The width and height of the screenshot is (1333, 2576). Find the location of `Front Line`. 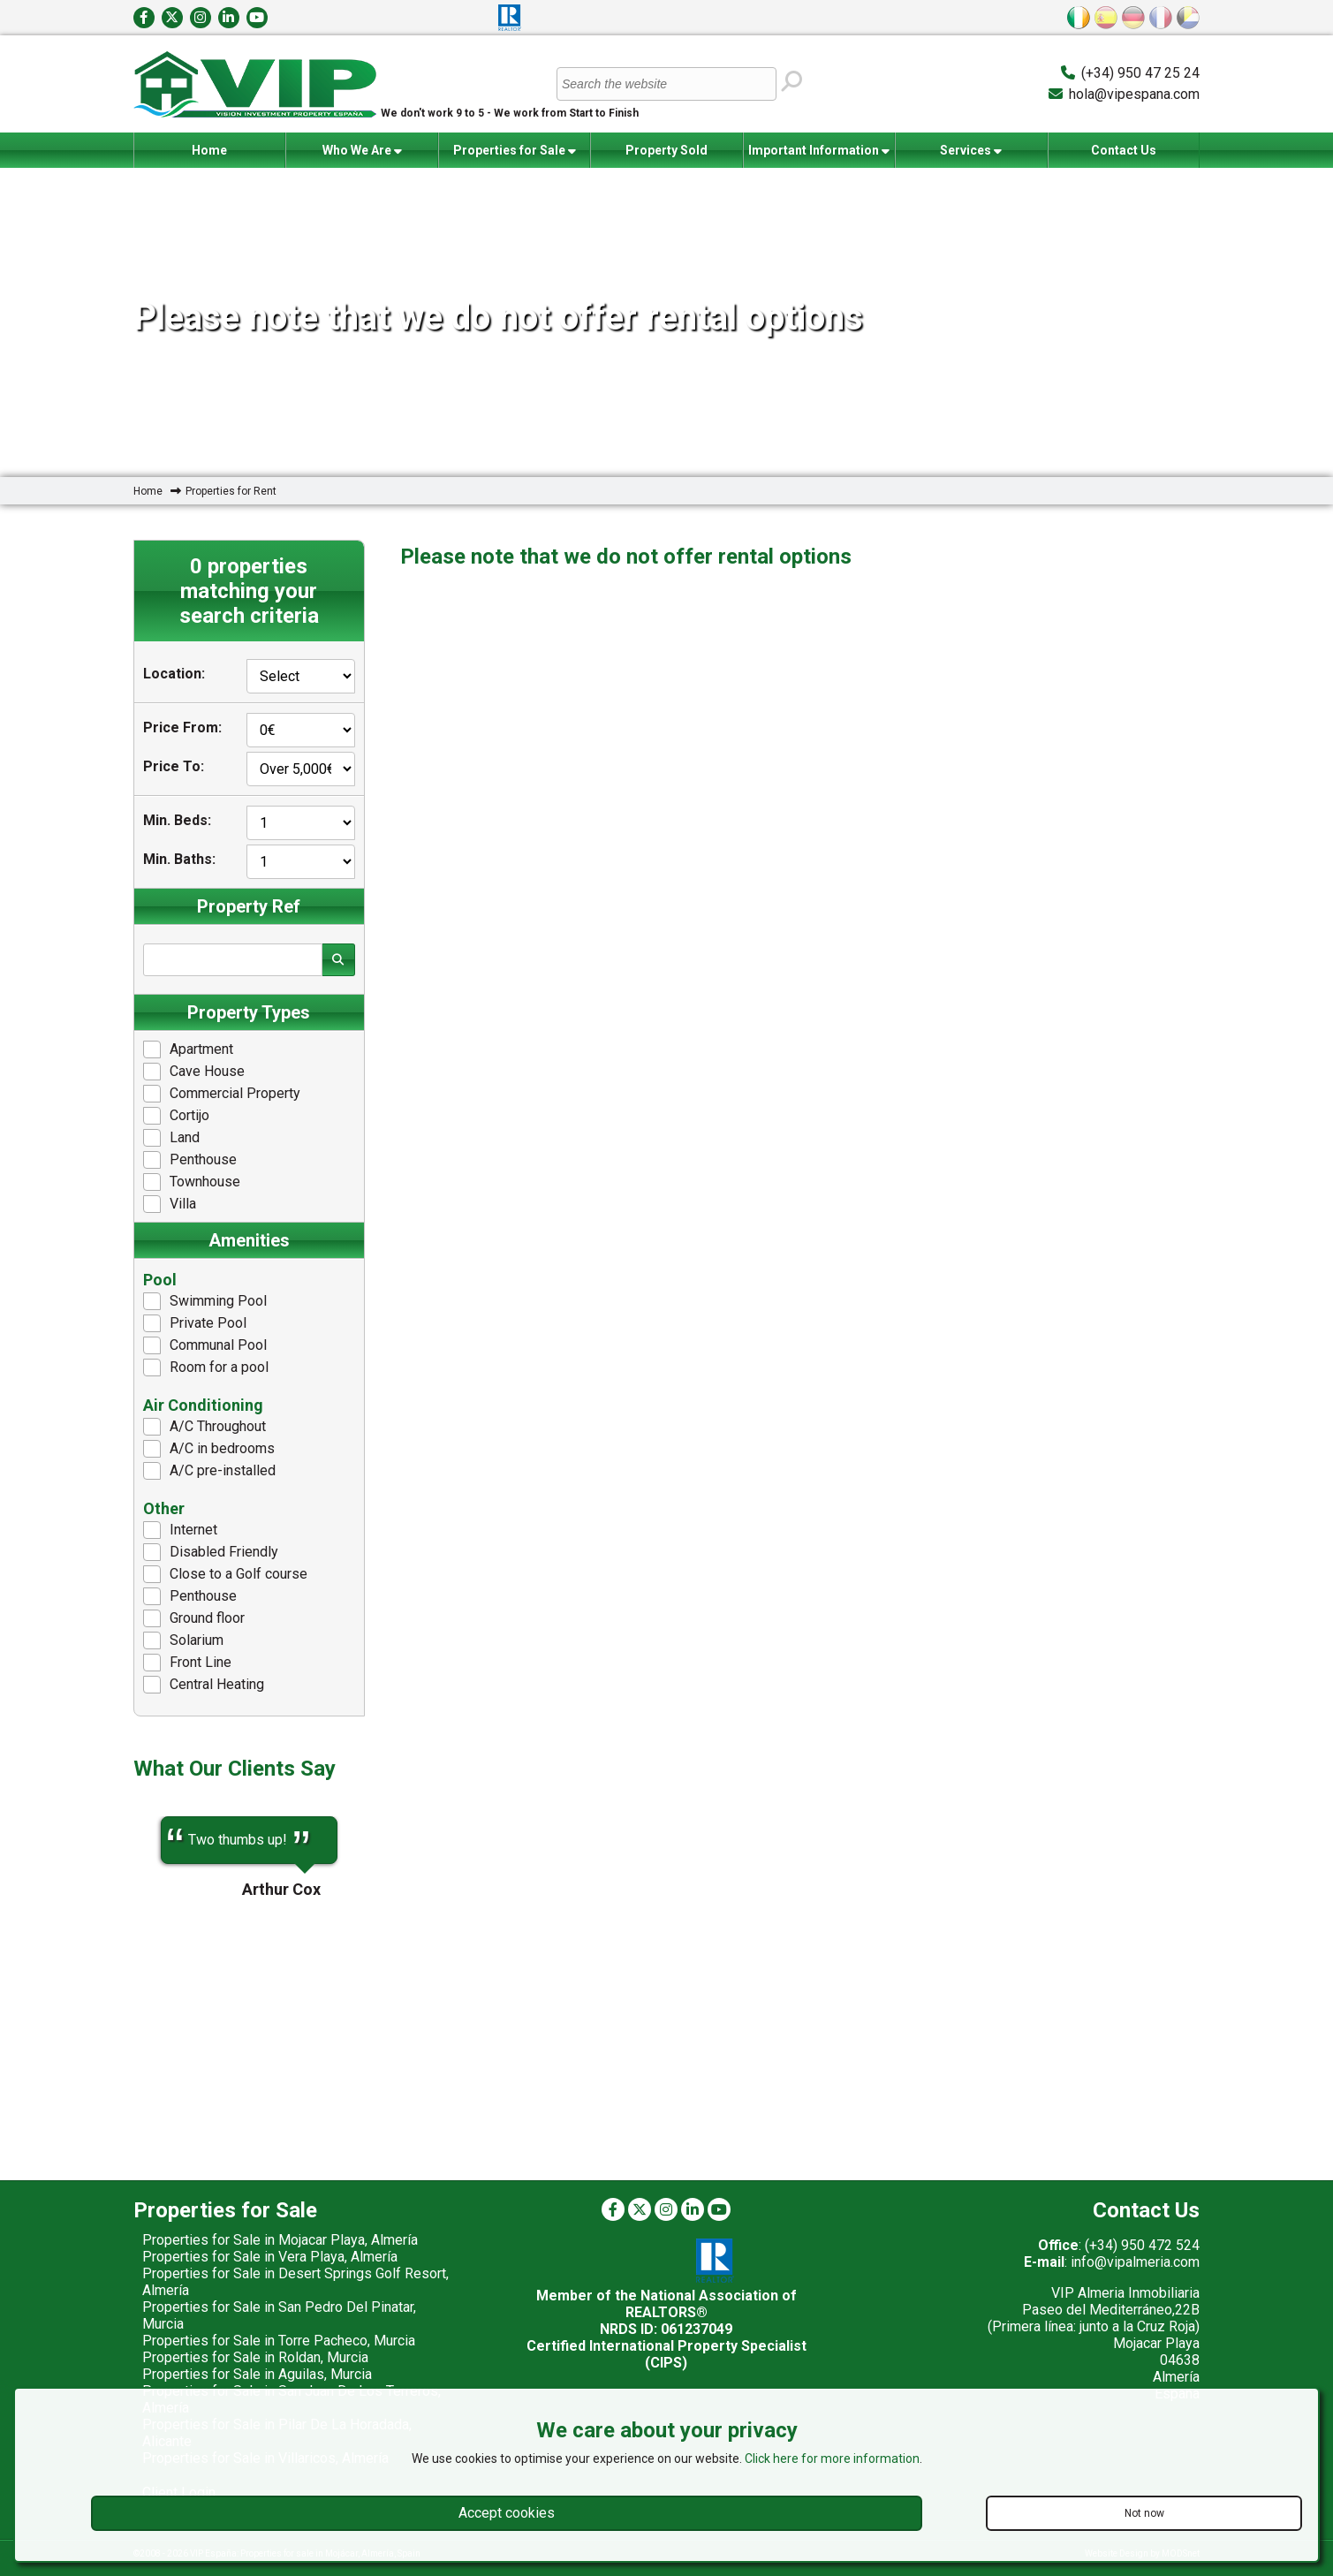

Front Line is located at coordinates (187, 1662).